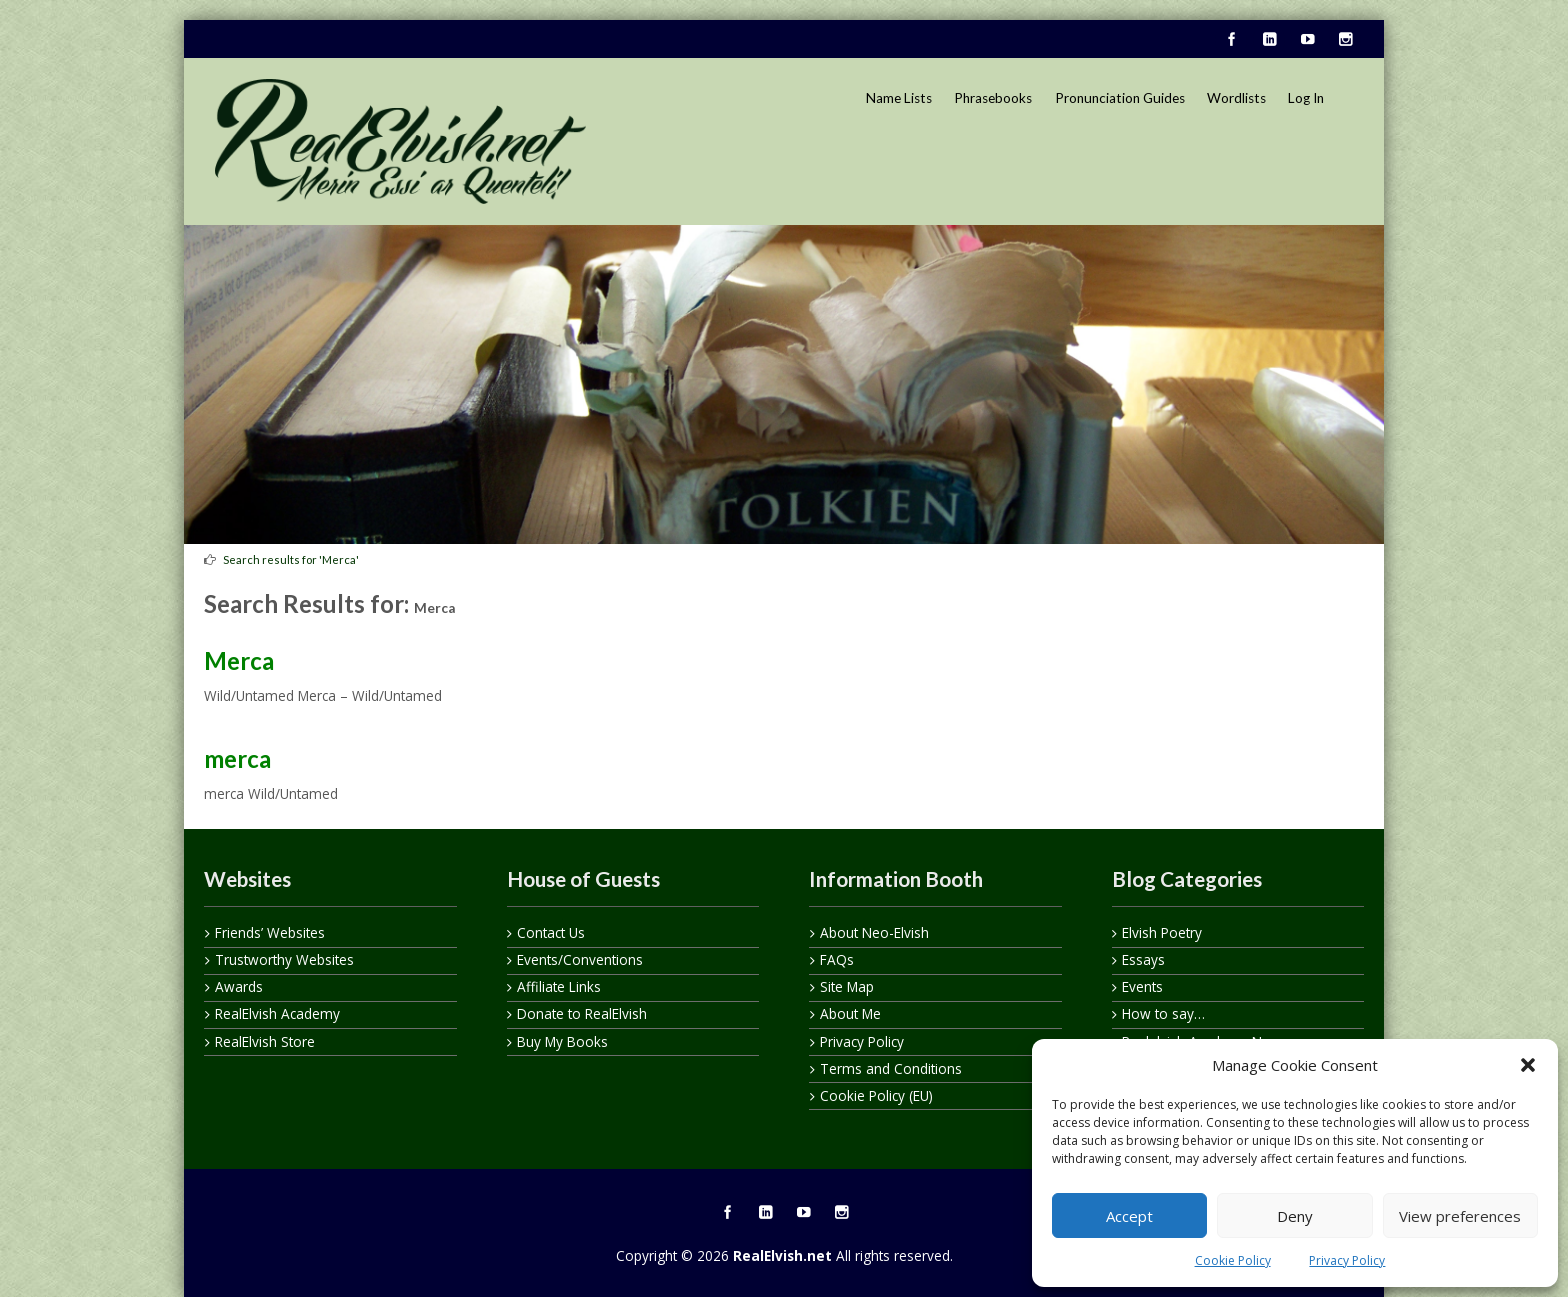 Image resolution: width=1568 pixels, height=1297 pixels. Describe the element at coordinates (1460, 1216) in the screenshot. I see `View preferences` at that location.